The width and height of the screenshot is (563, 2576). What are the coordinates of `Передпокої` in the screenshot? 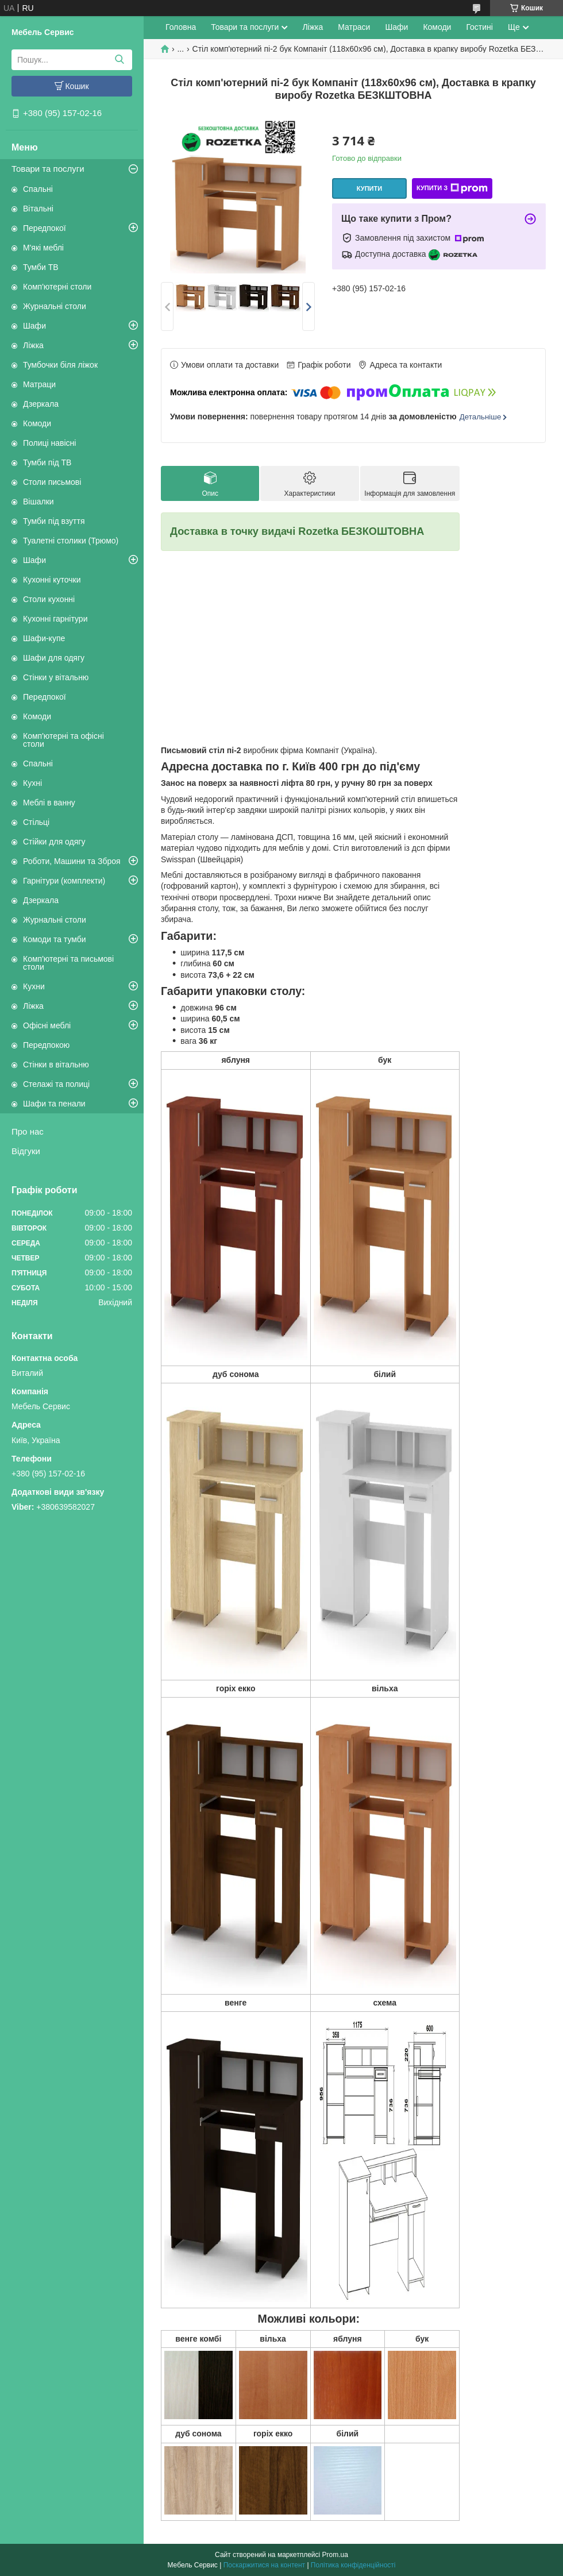 It's located at (44, 228).